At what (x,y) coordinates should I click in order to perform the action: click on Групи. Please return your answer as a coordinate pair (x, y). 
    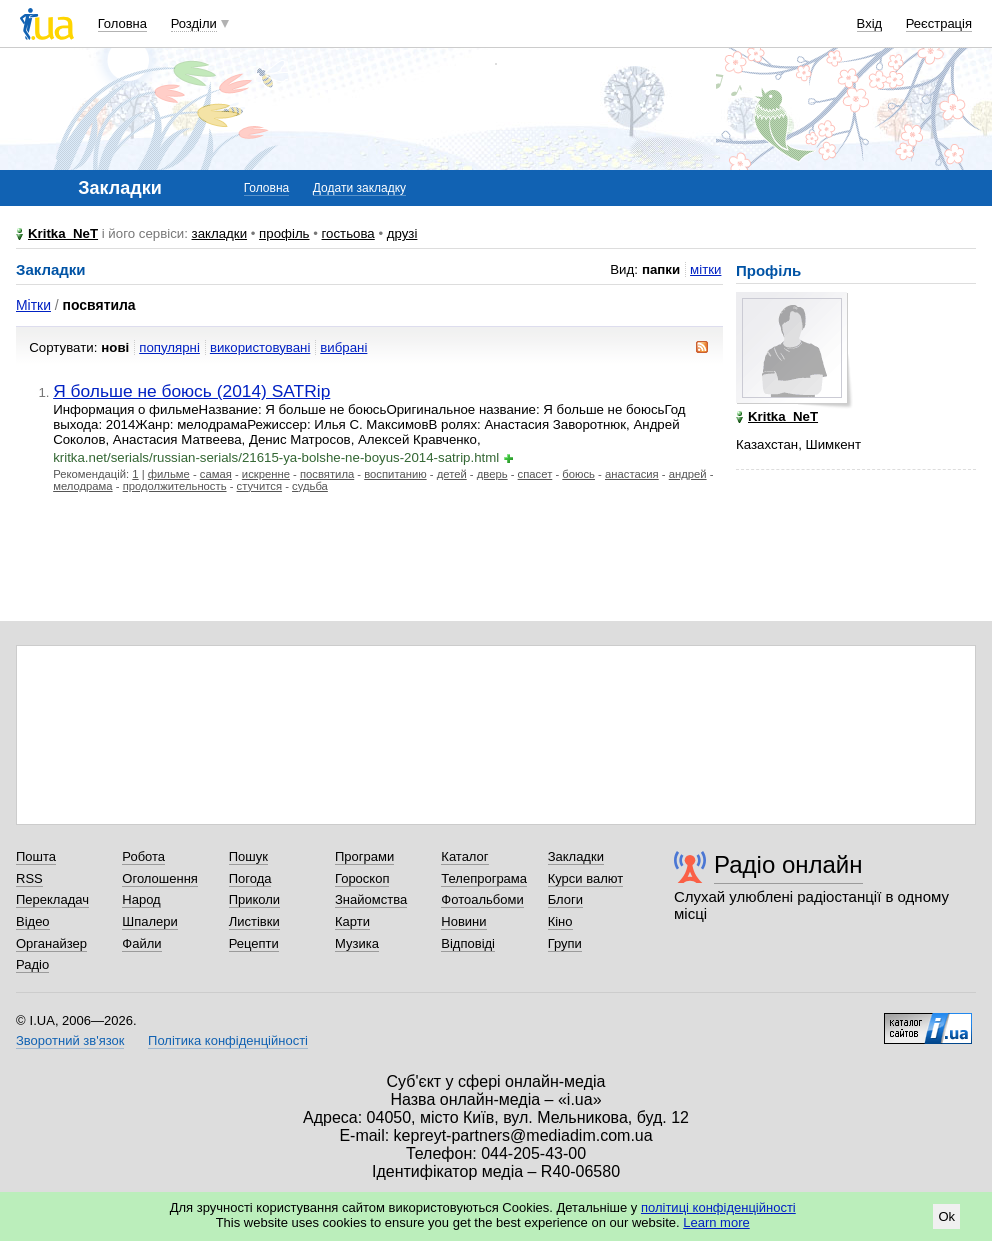
    Looking at the image, I should click on (565, 943).